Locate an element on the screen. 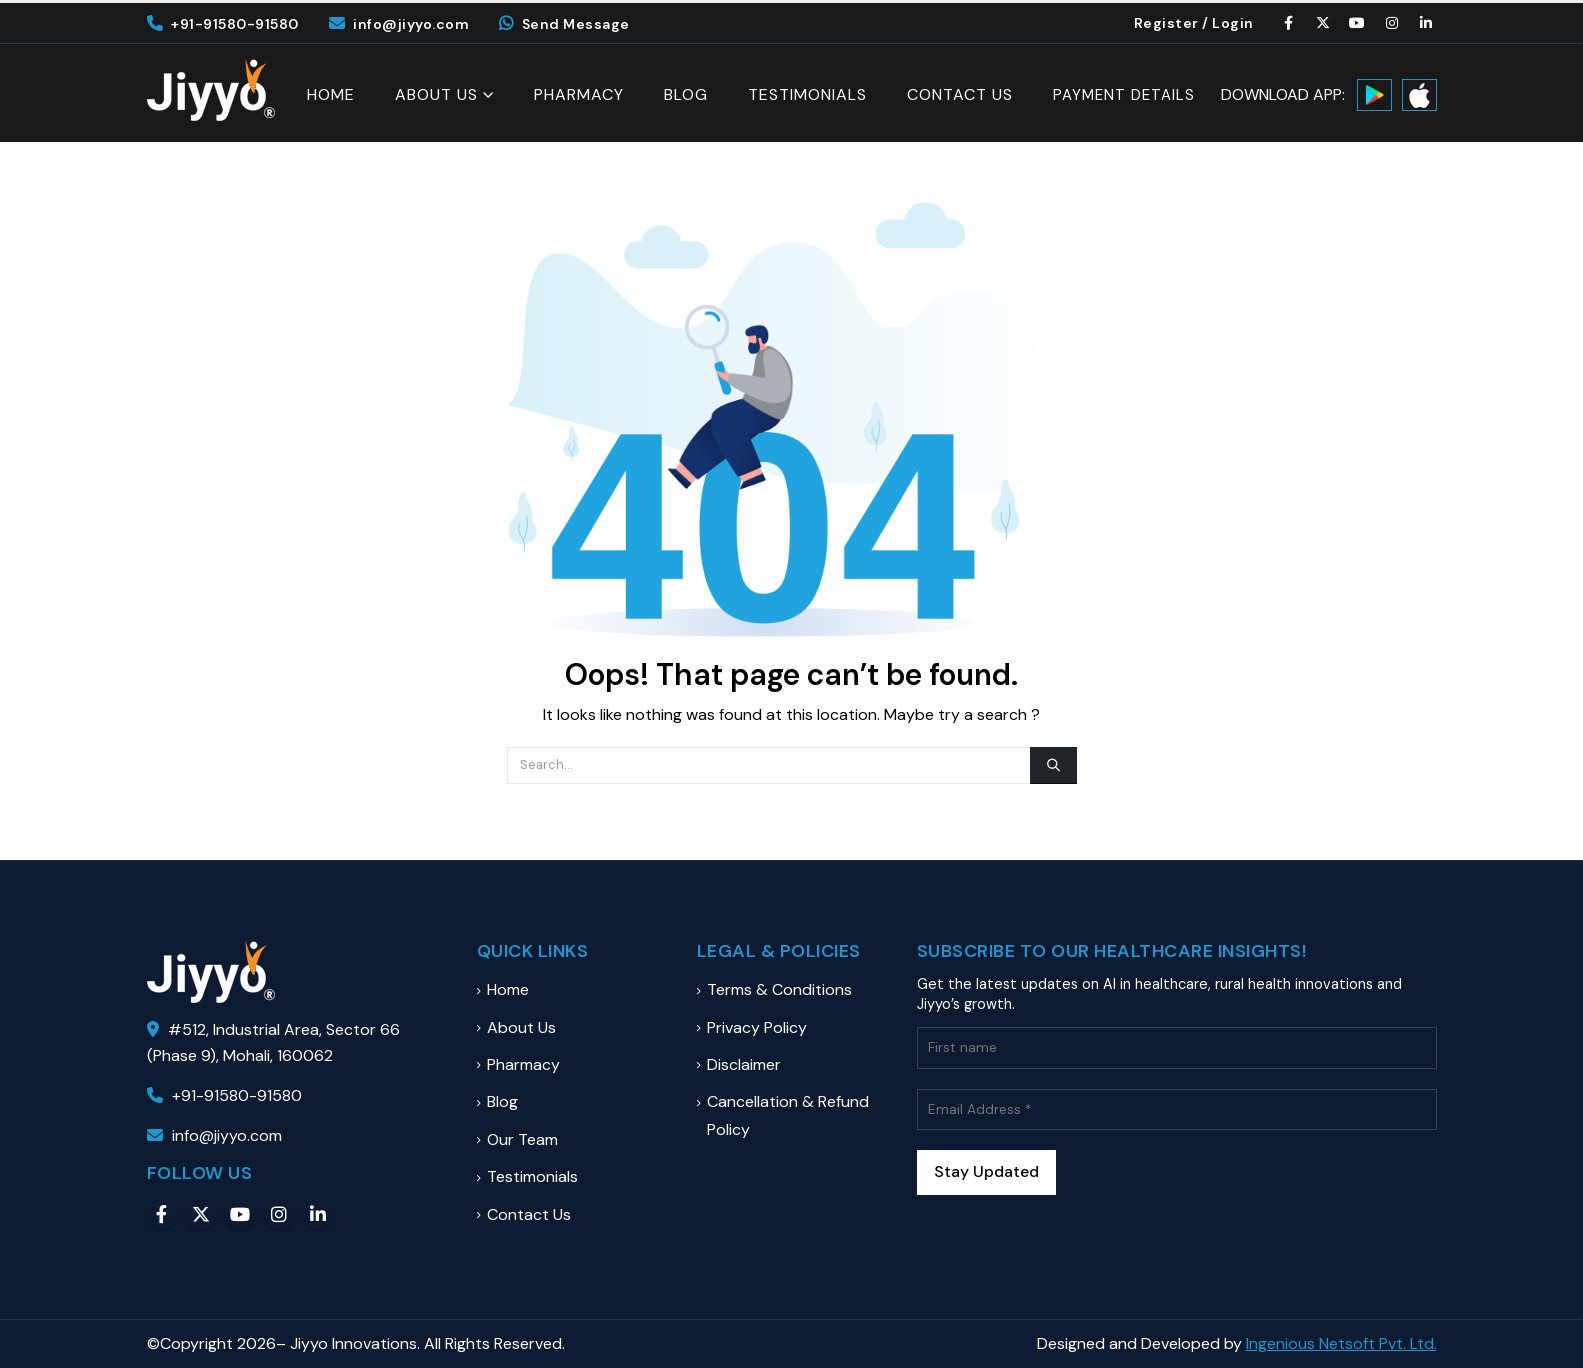 This screenshot has width=1583, height=1368. info@jiyyo.com is located at coordinates (399, 24).